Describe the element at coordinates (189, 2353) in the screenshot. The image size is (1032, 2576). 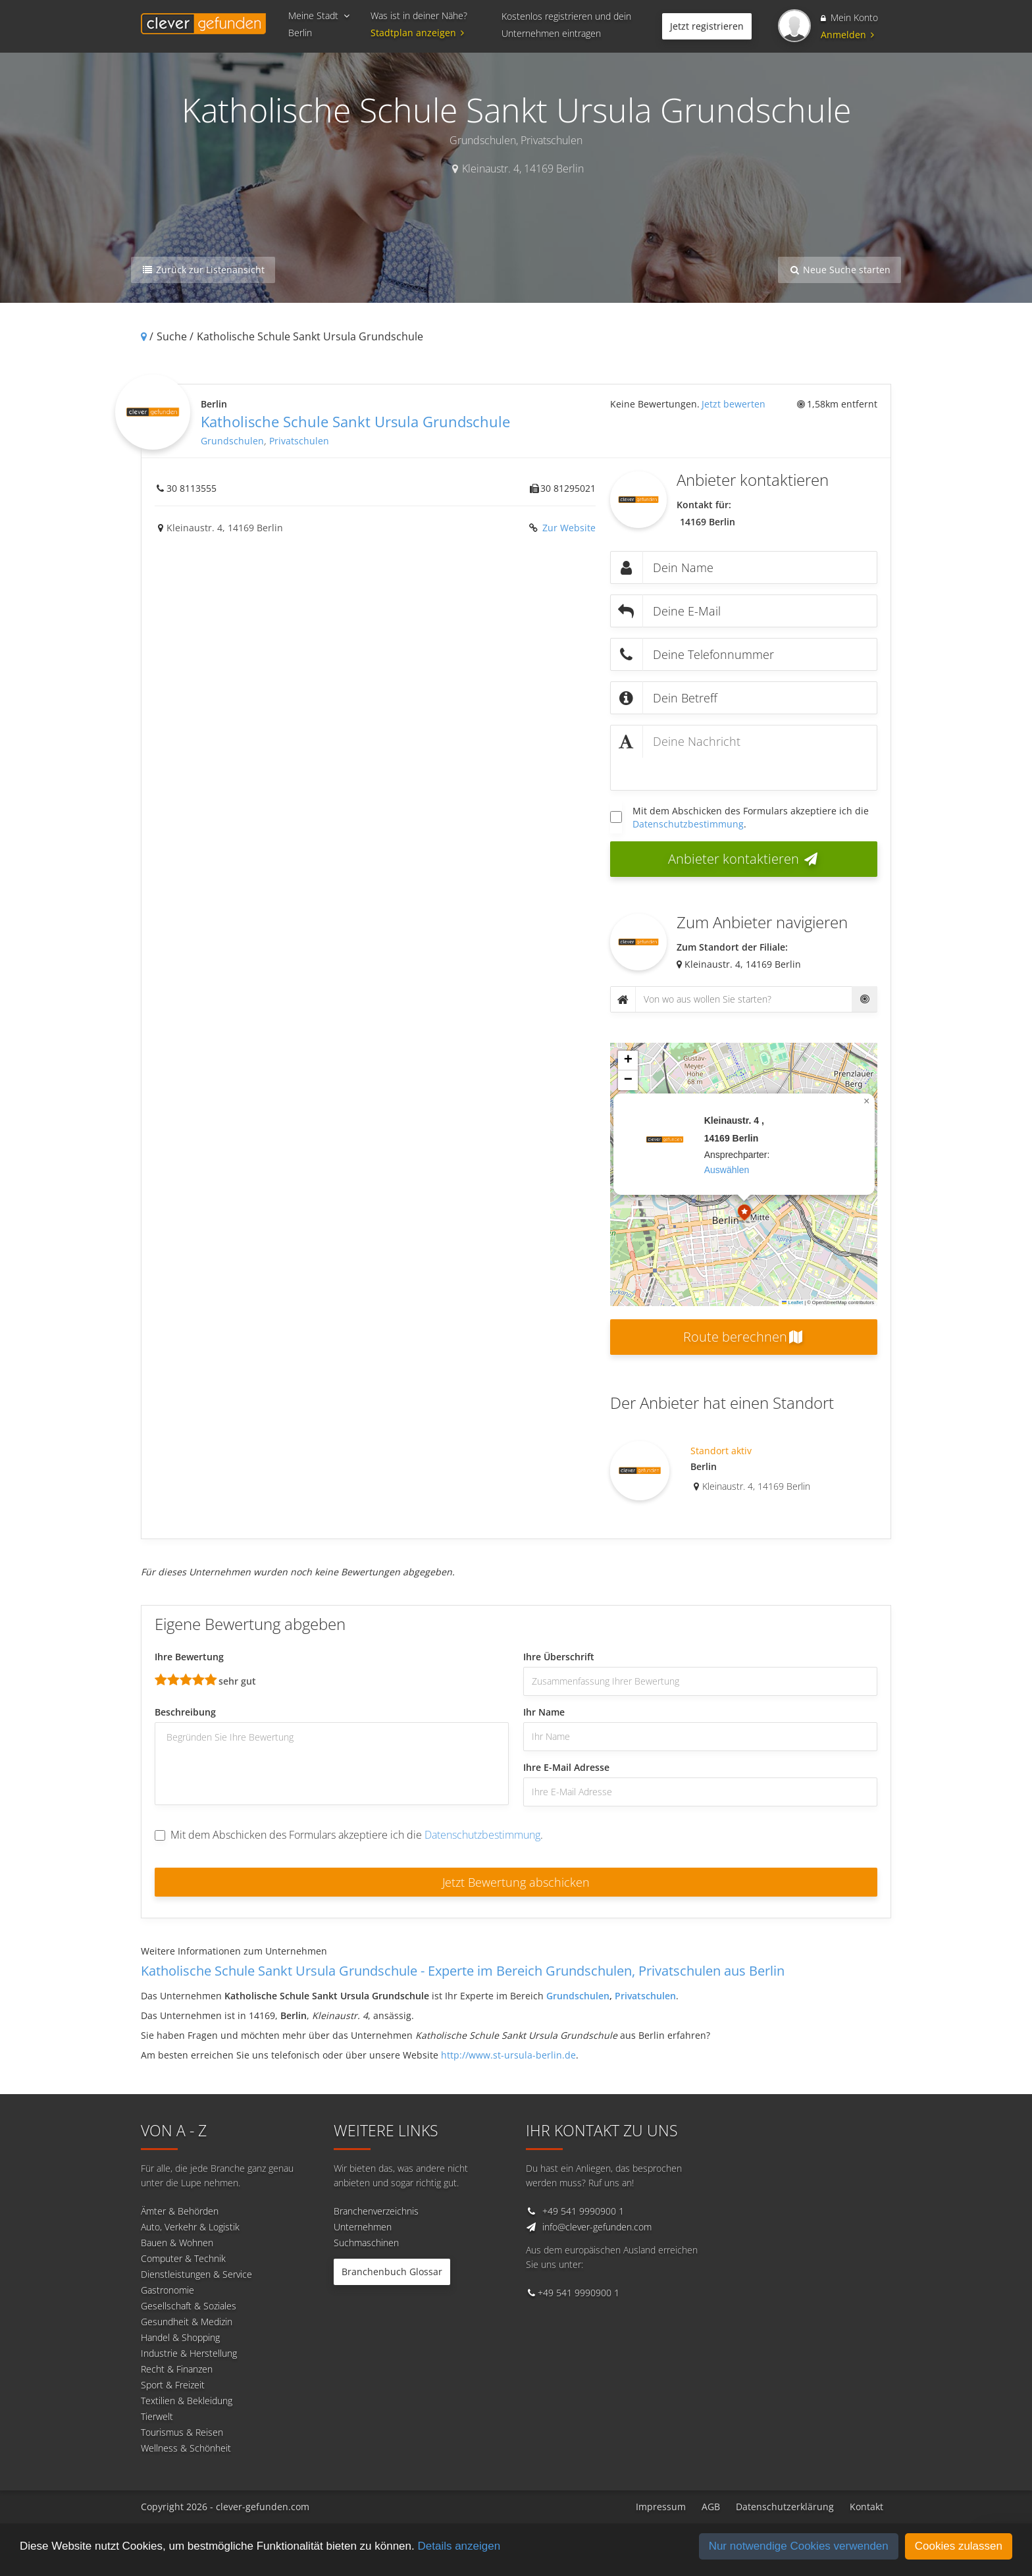
I see `Industrie & Herstellung` at that location.